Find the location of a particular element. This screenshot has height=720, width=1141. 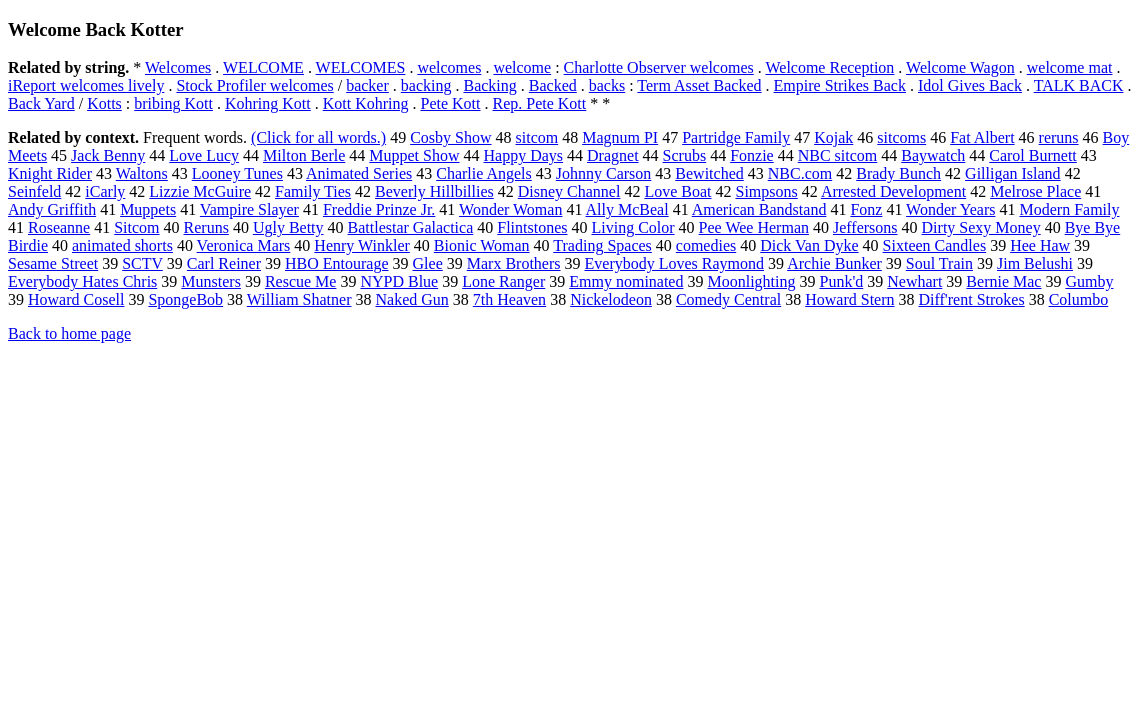

Brady Bunch is located at coordinates (898, 173).